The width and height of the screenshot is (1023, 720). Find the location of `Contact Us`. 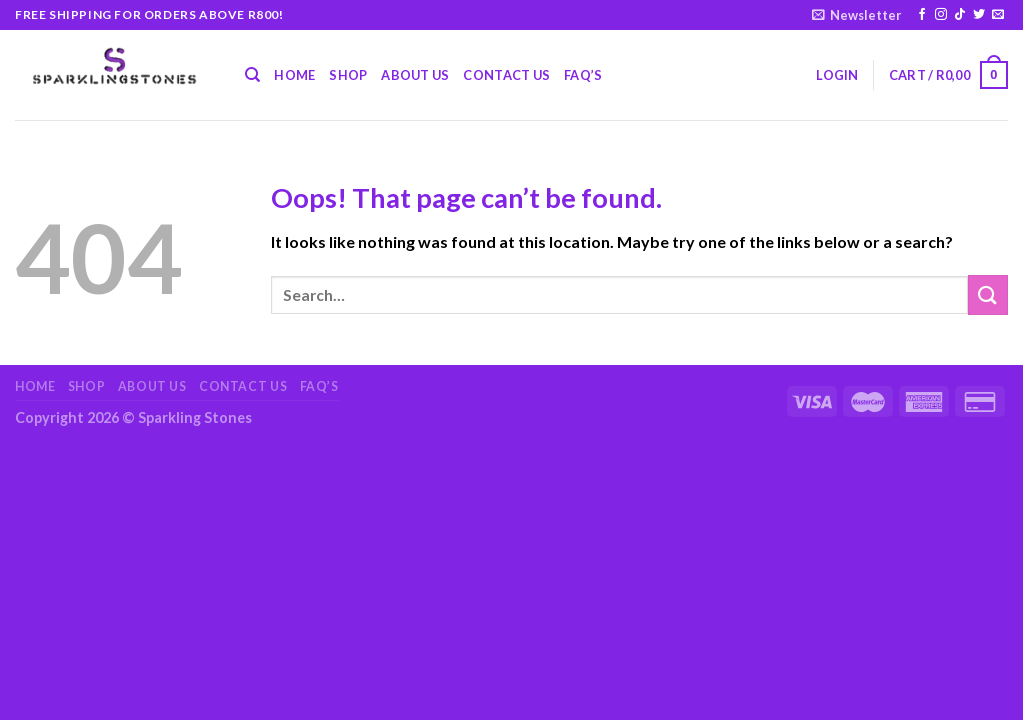

Contact Us is located at coordinates (506, 75).